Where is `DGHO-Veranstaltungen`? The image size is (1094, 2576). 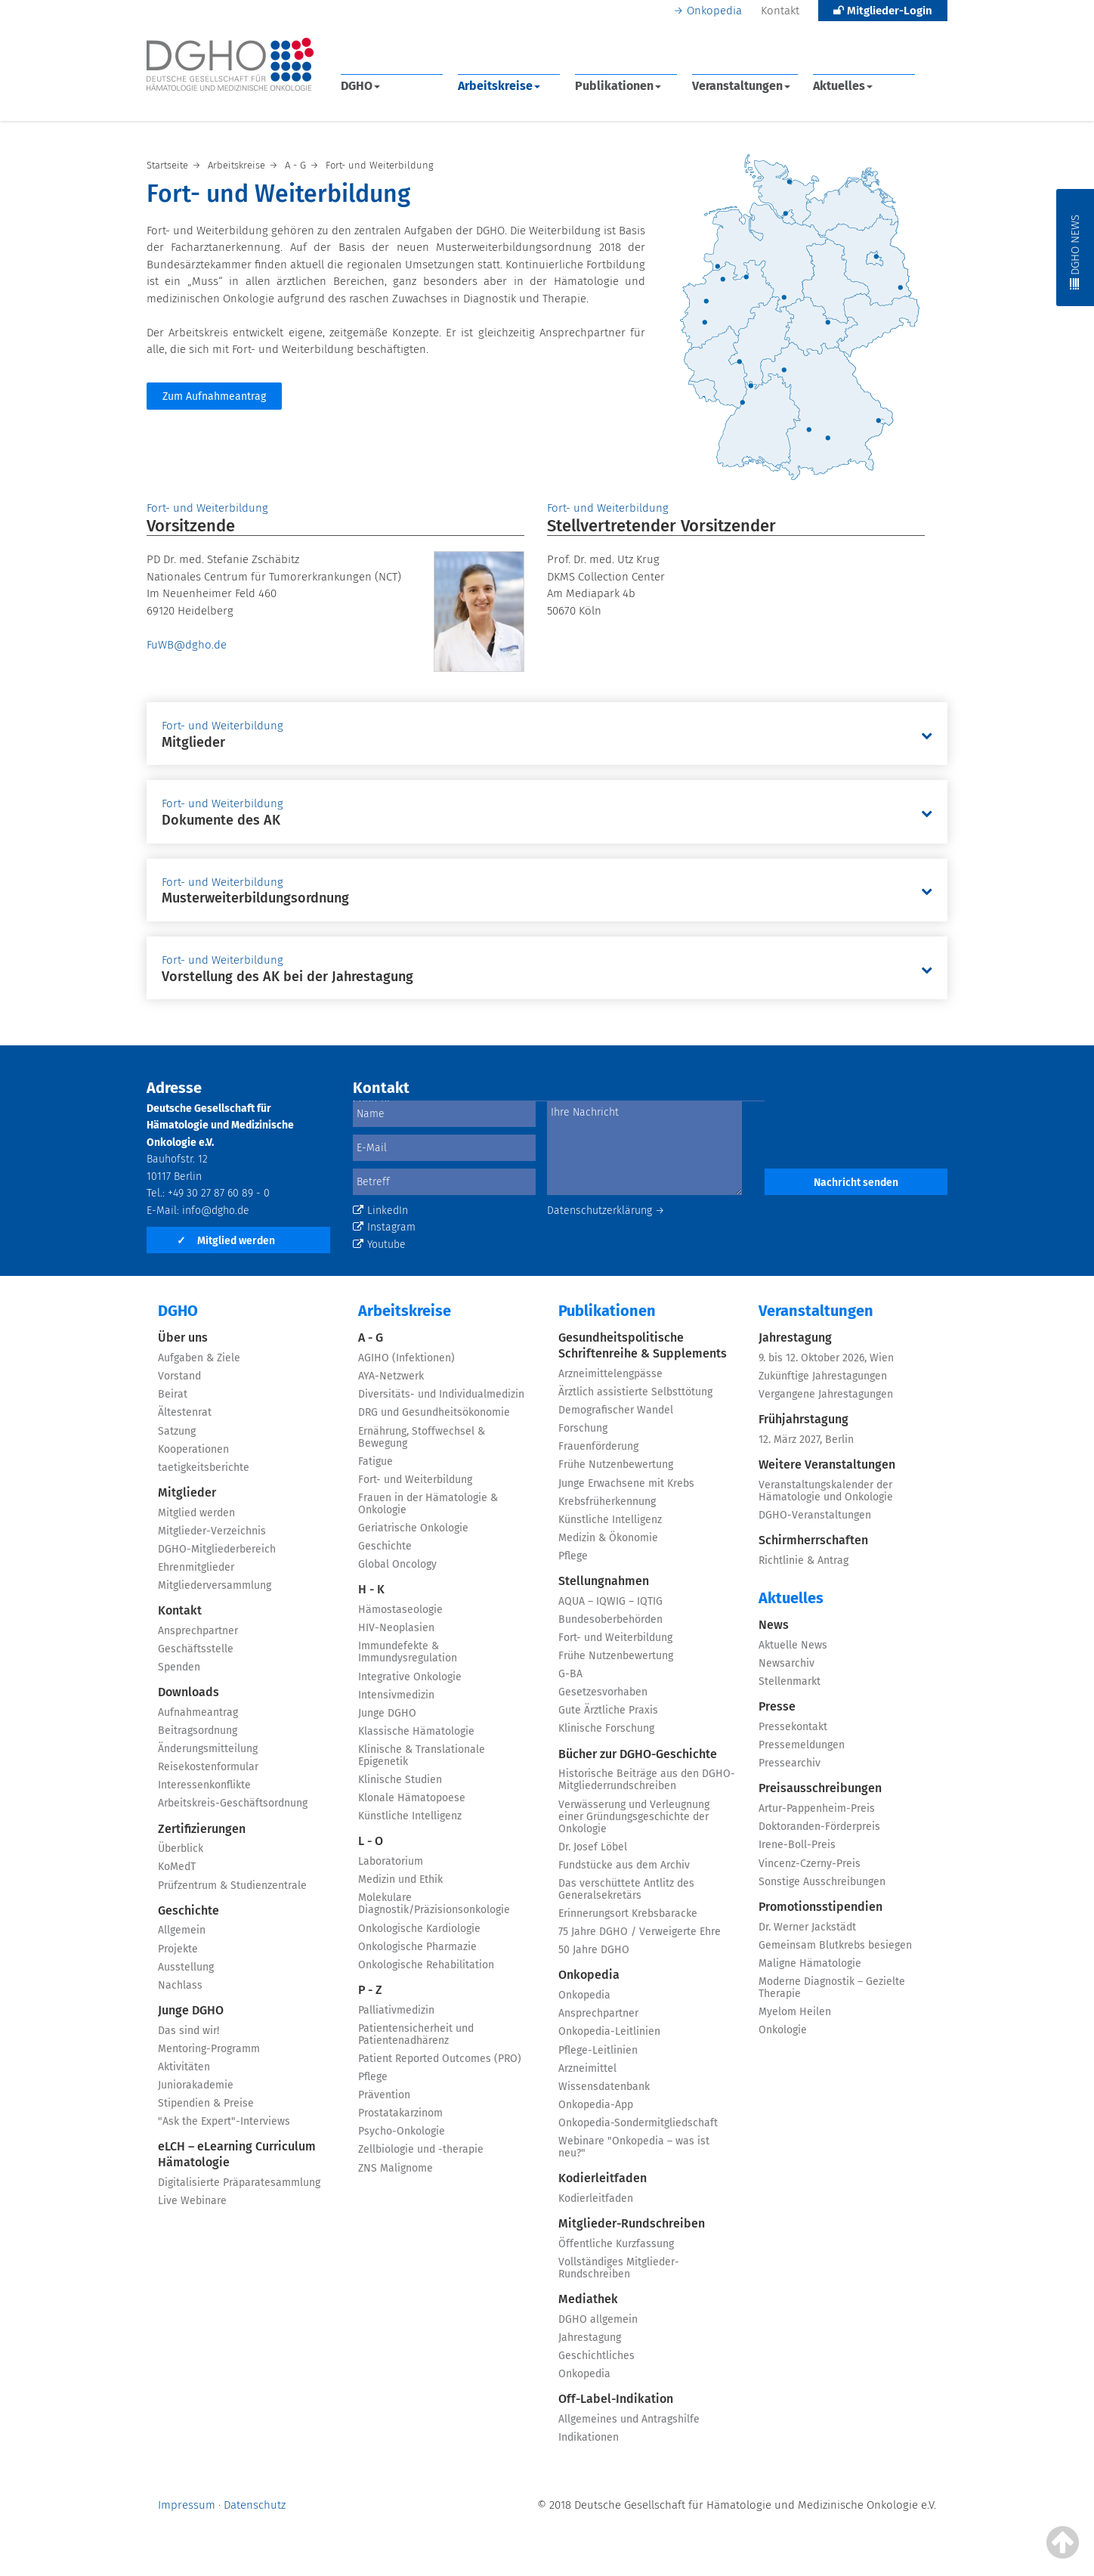
DGHO-Veranstaltungen is located at coordinates (815, 1515).